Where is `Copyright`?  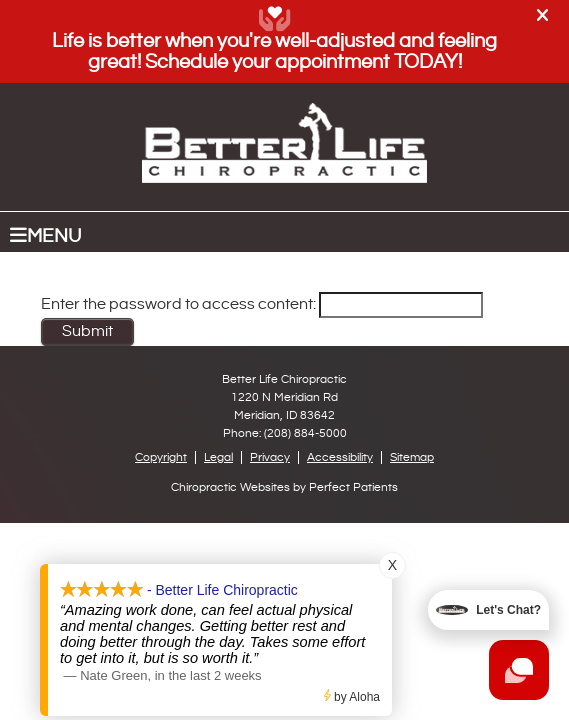 Copyright is located at coordinates (161, 457).